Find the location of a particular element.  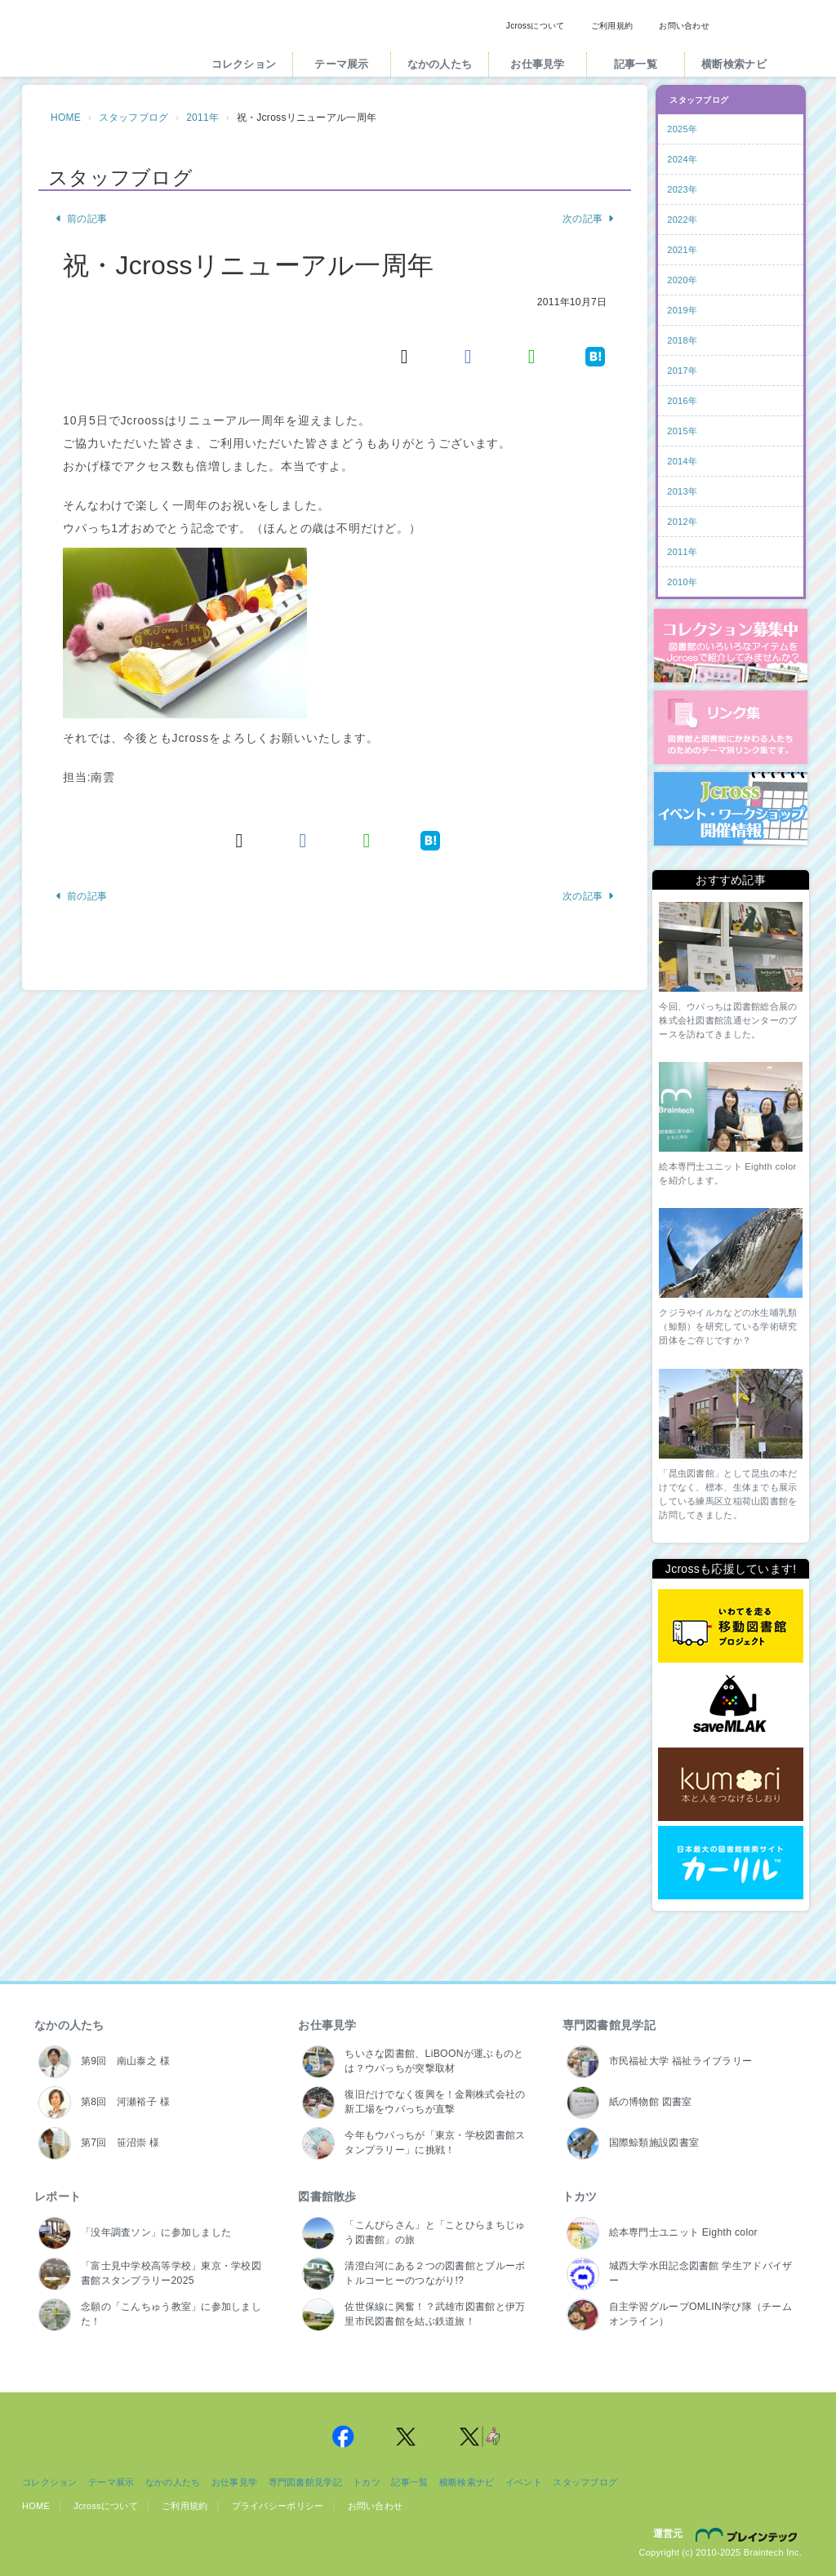

イベント is located at coordinates (523, 2482).